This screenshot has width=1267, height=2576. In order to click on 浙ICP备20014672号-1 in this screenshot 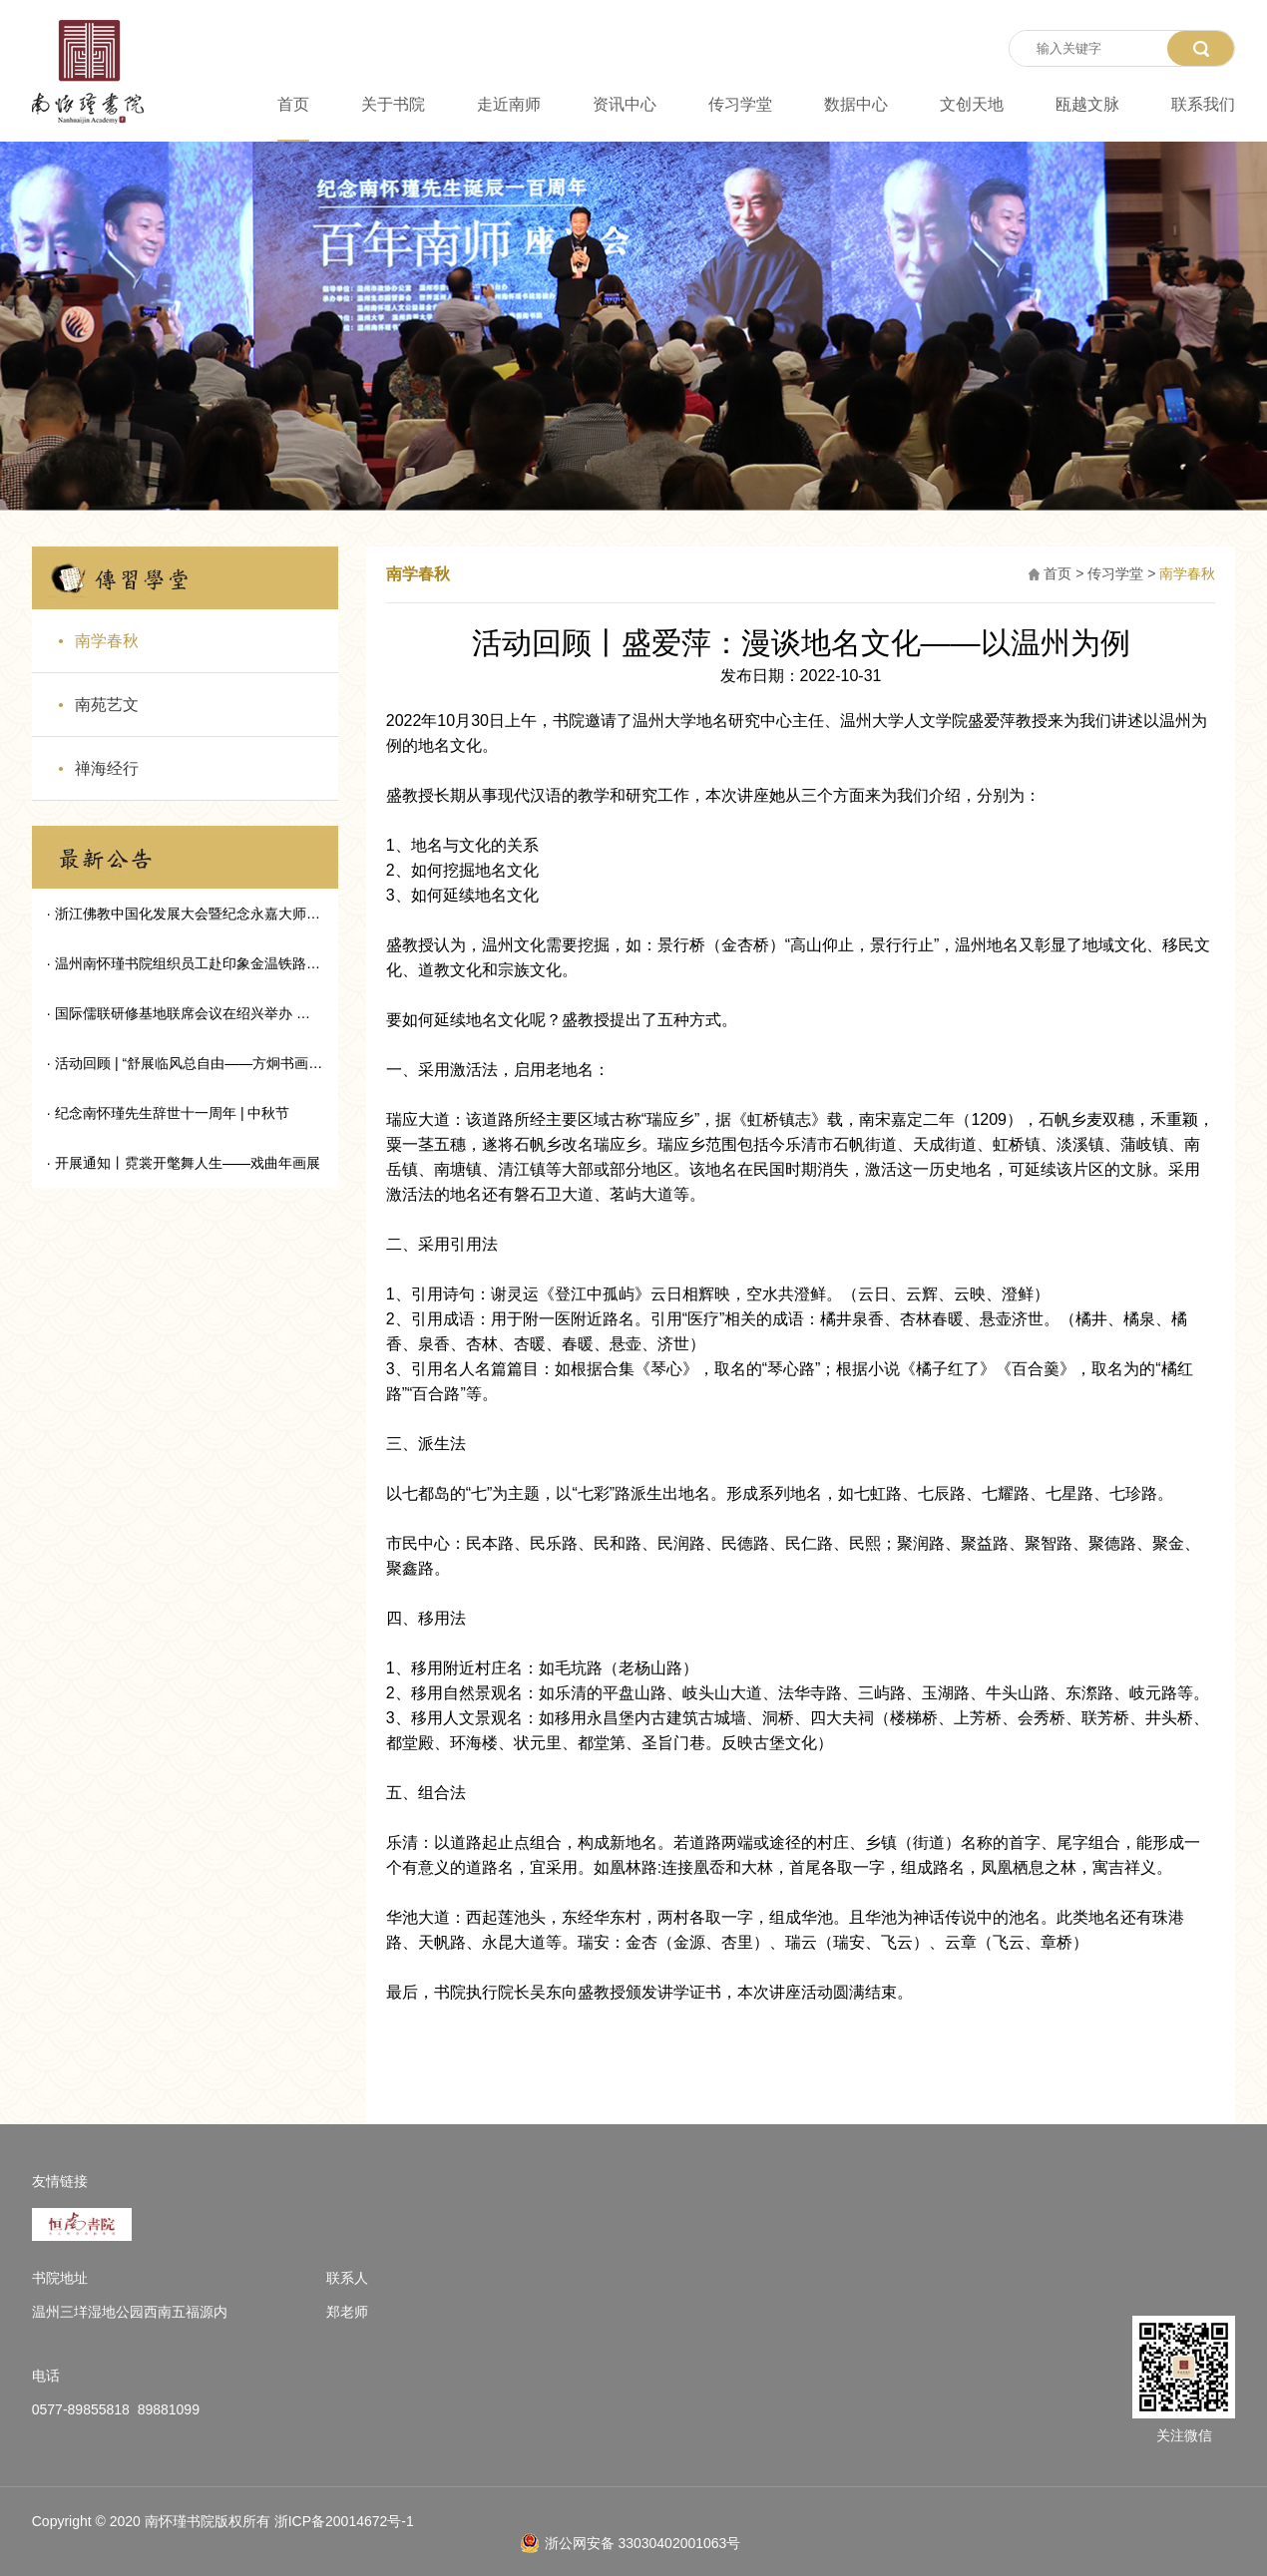, I will do `click(344, 2521)`.